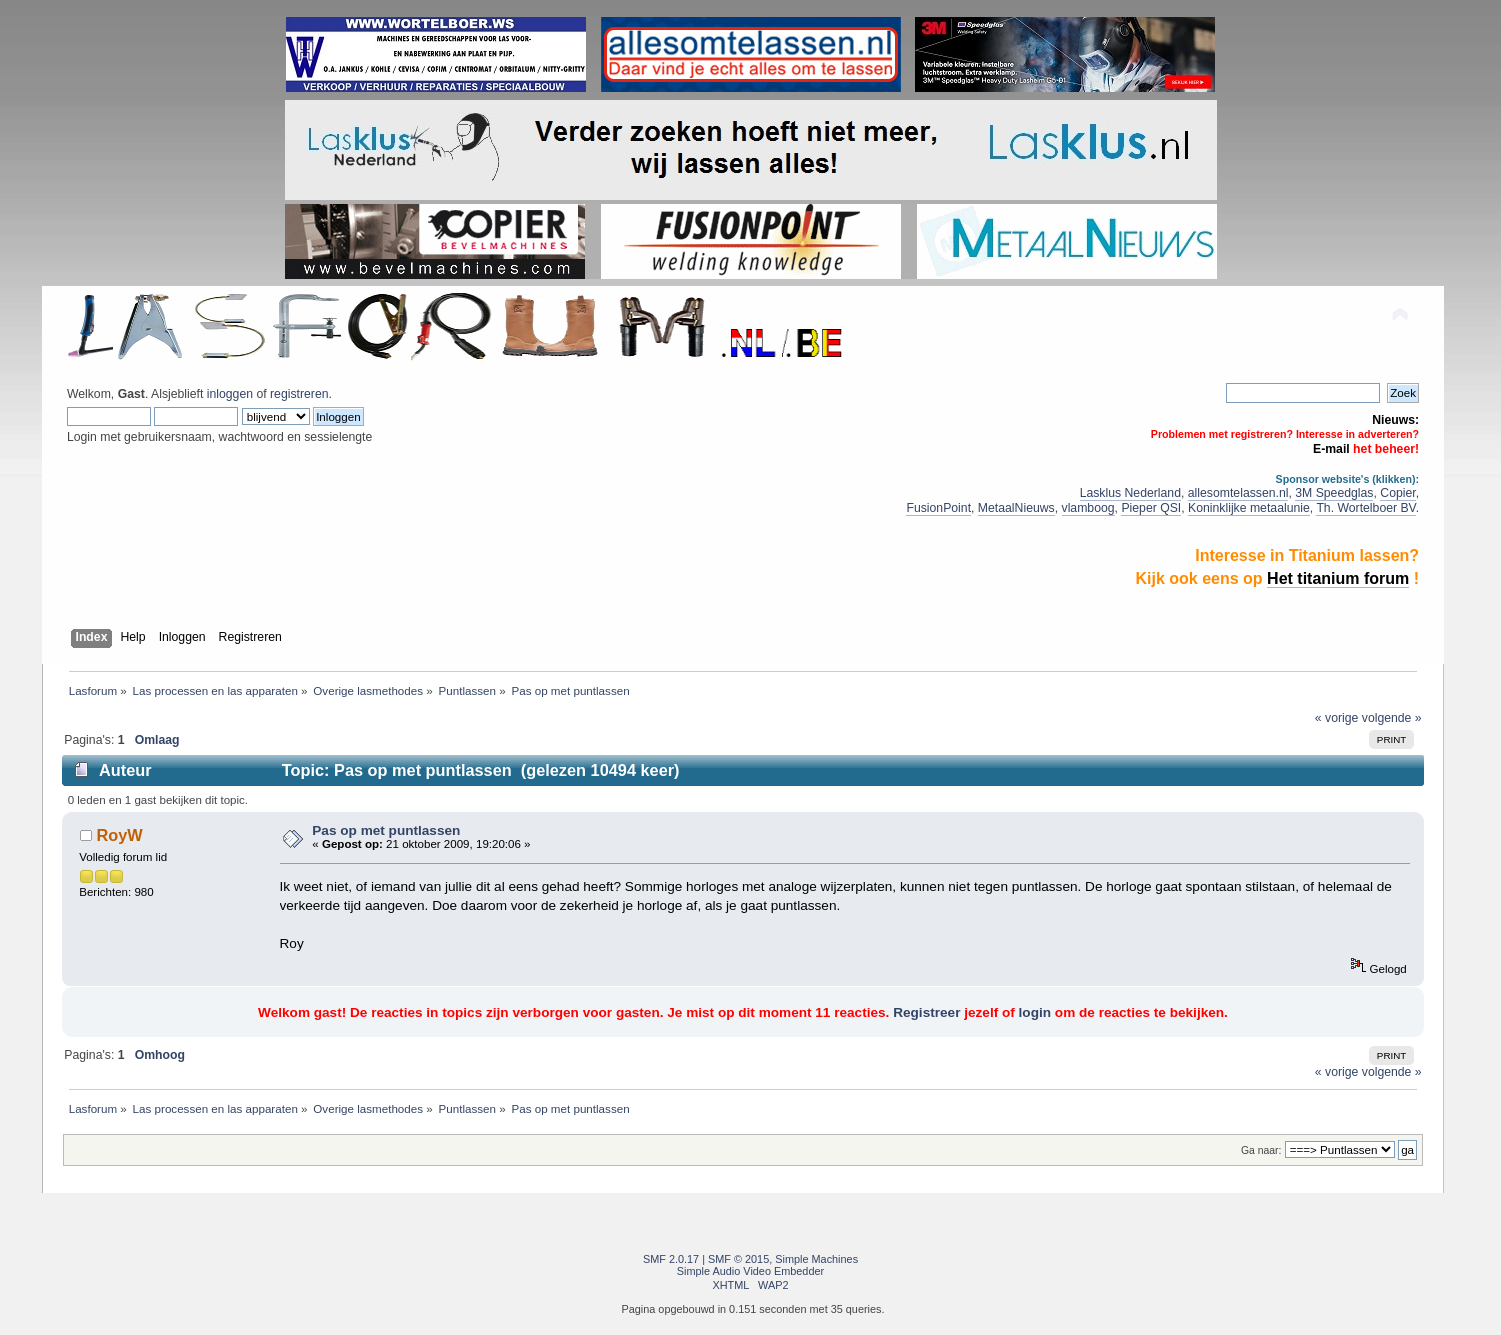 The height and width of the screenshot is (1335, 1501). I want to click on Koninklijke metaalunie, so click(1249, 508).